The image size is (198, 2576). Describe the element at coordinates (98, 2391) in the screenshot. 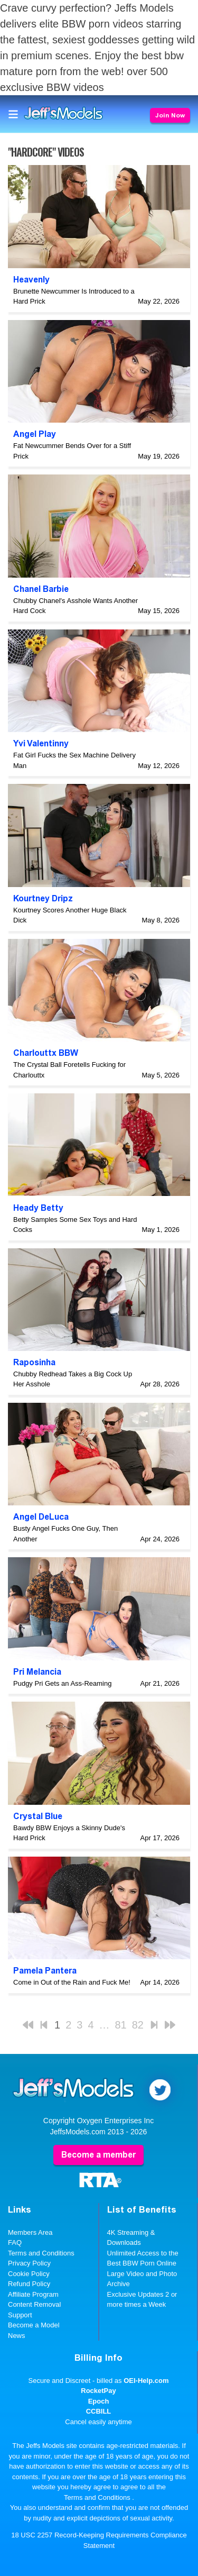

I see `RocketPay` at that location.